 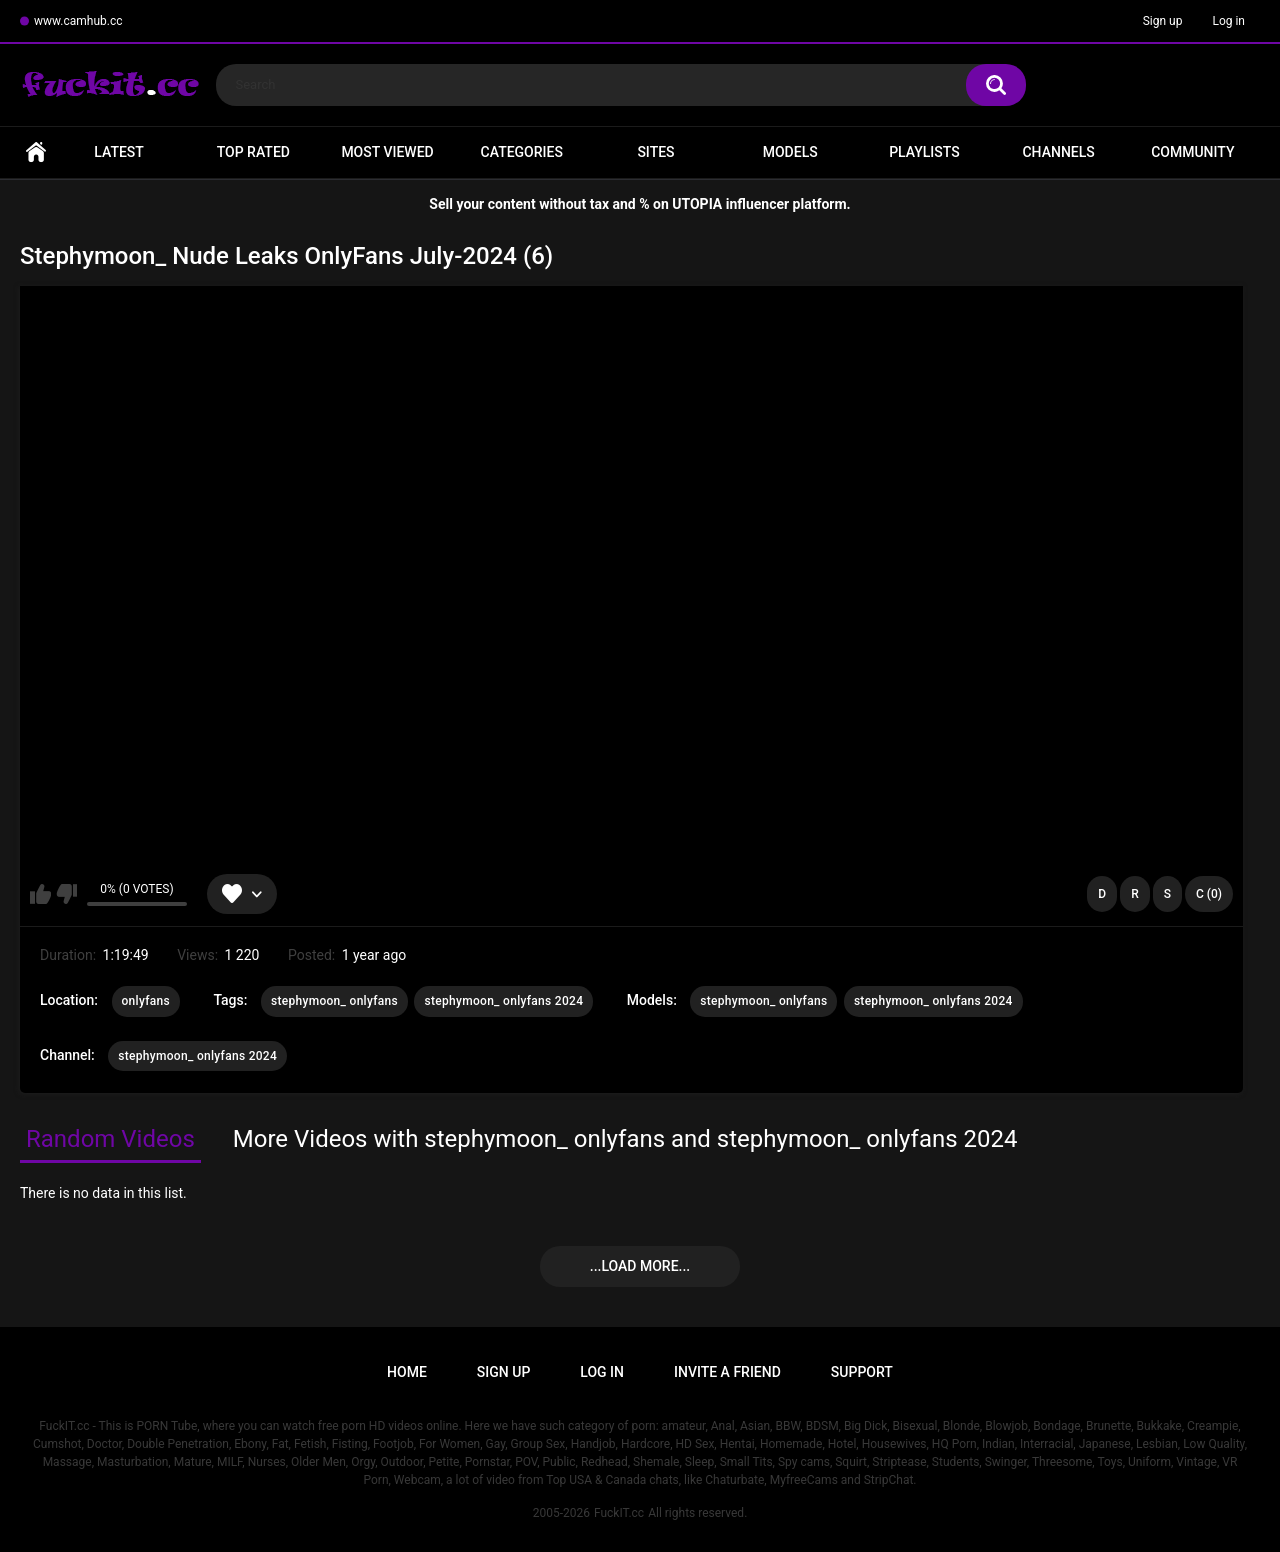 What do you see at coordinates (697, 204) in the screenshot?
I see `UTOPIA` at bounding box center [697, 204].